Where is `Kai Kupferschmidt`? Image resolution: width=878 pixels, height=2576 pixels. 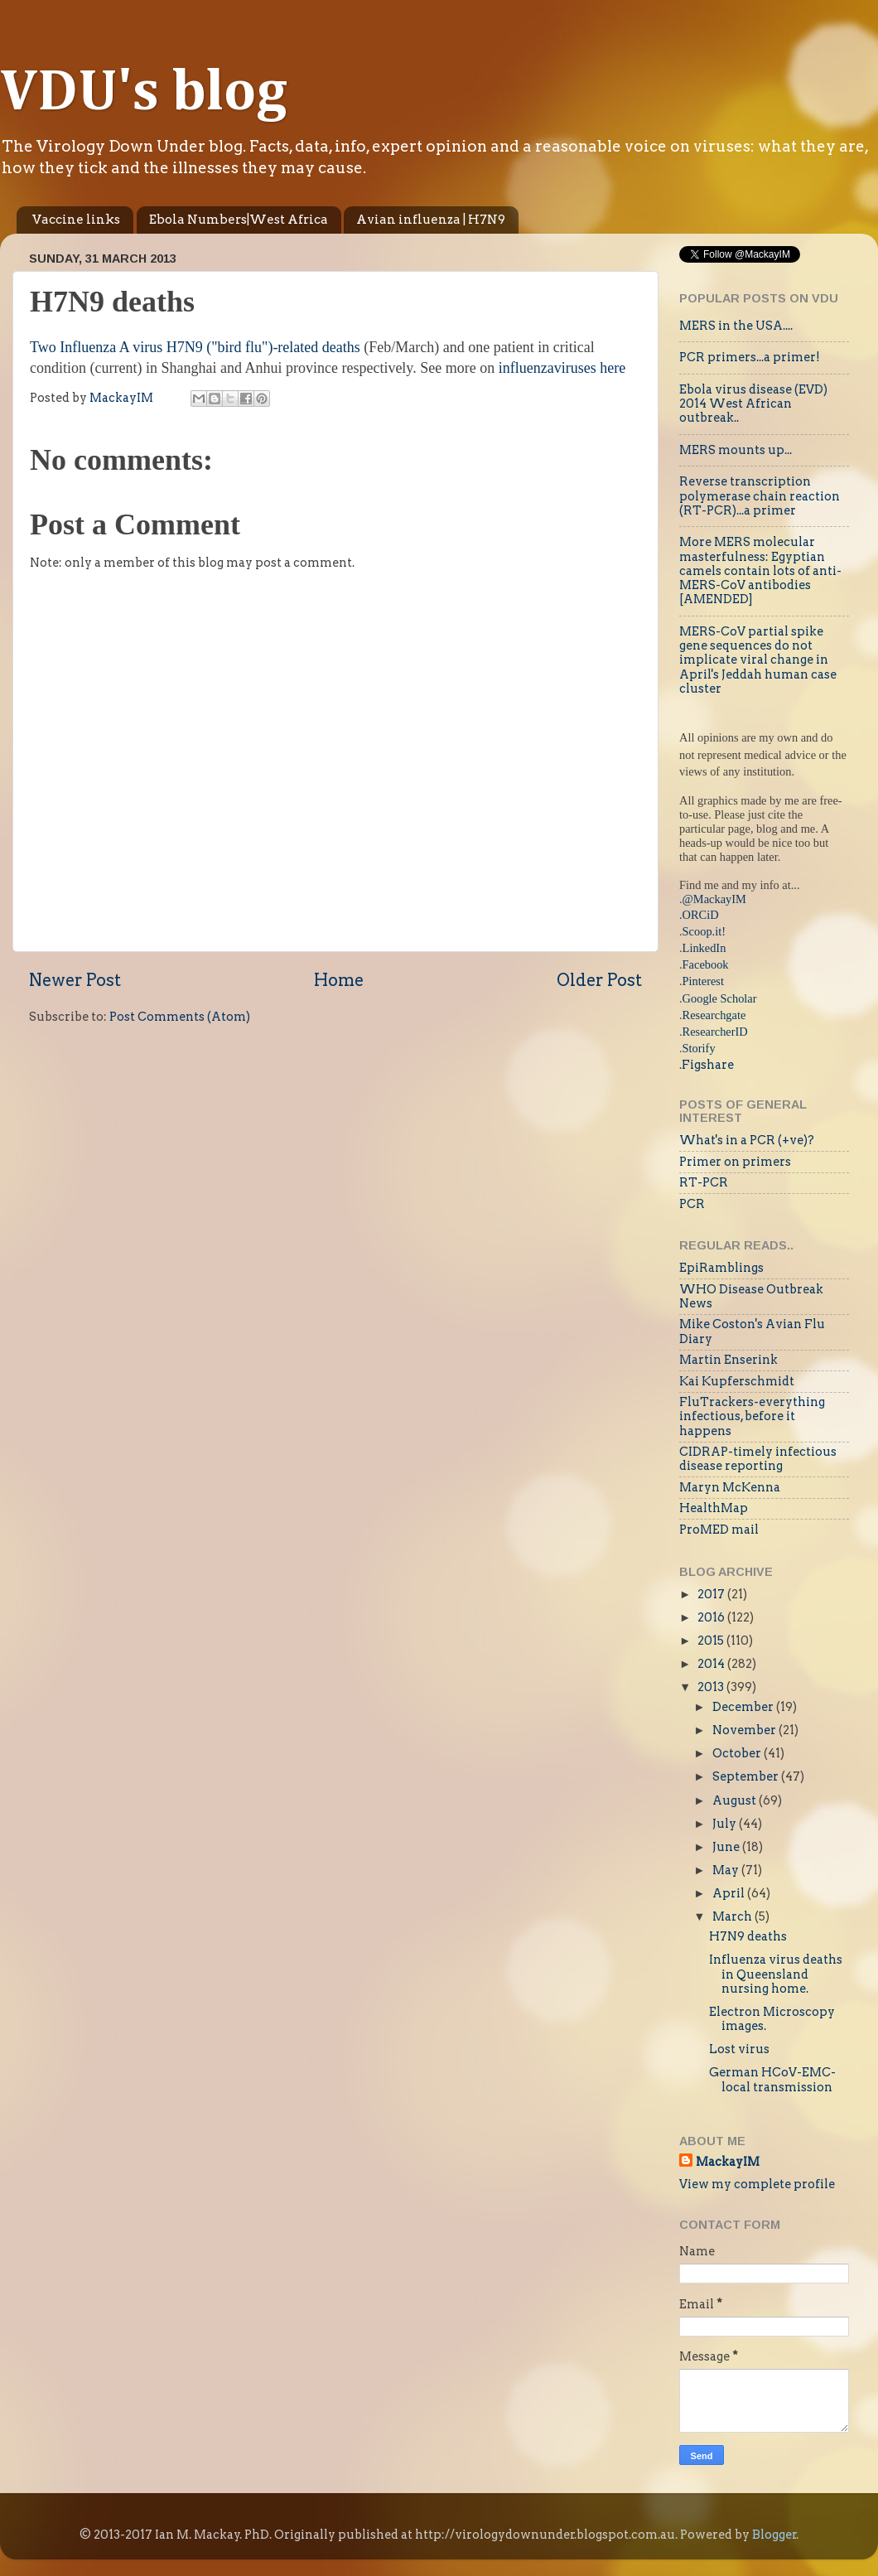
Kai Kupferschmidt is located at coordinates (736, 1381).